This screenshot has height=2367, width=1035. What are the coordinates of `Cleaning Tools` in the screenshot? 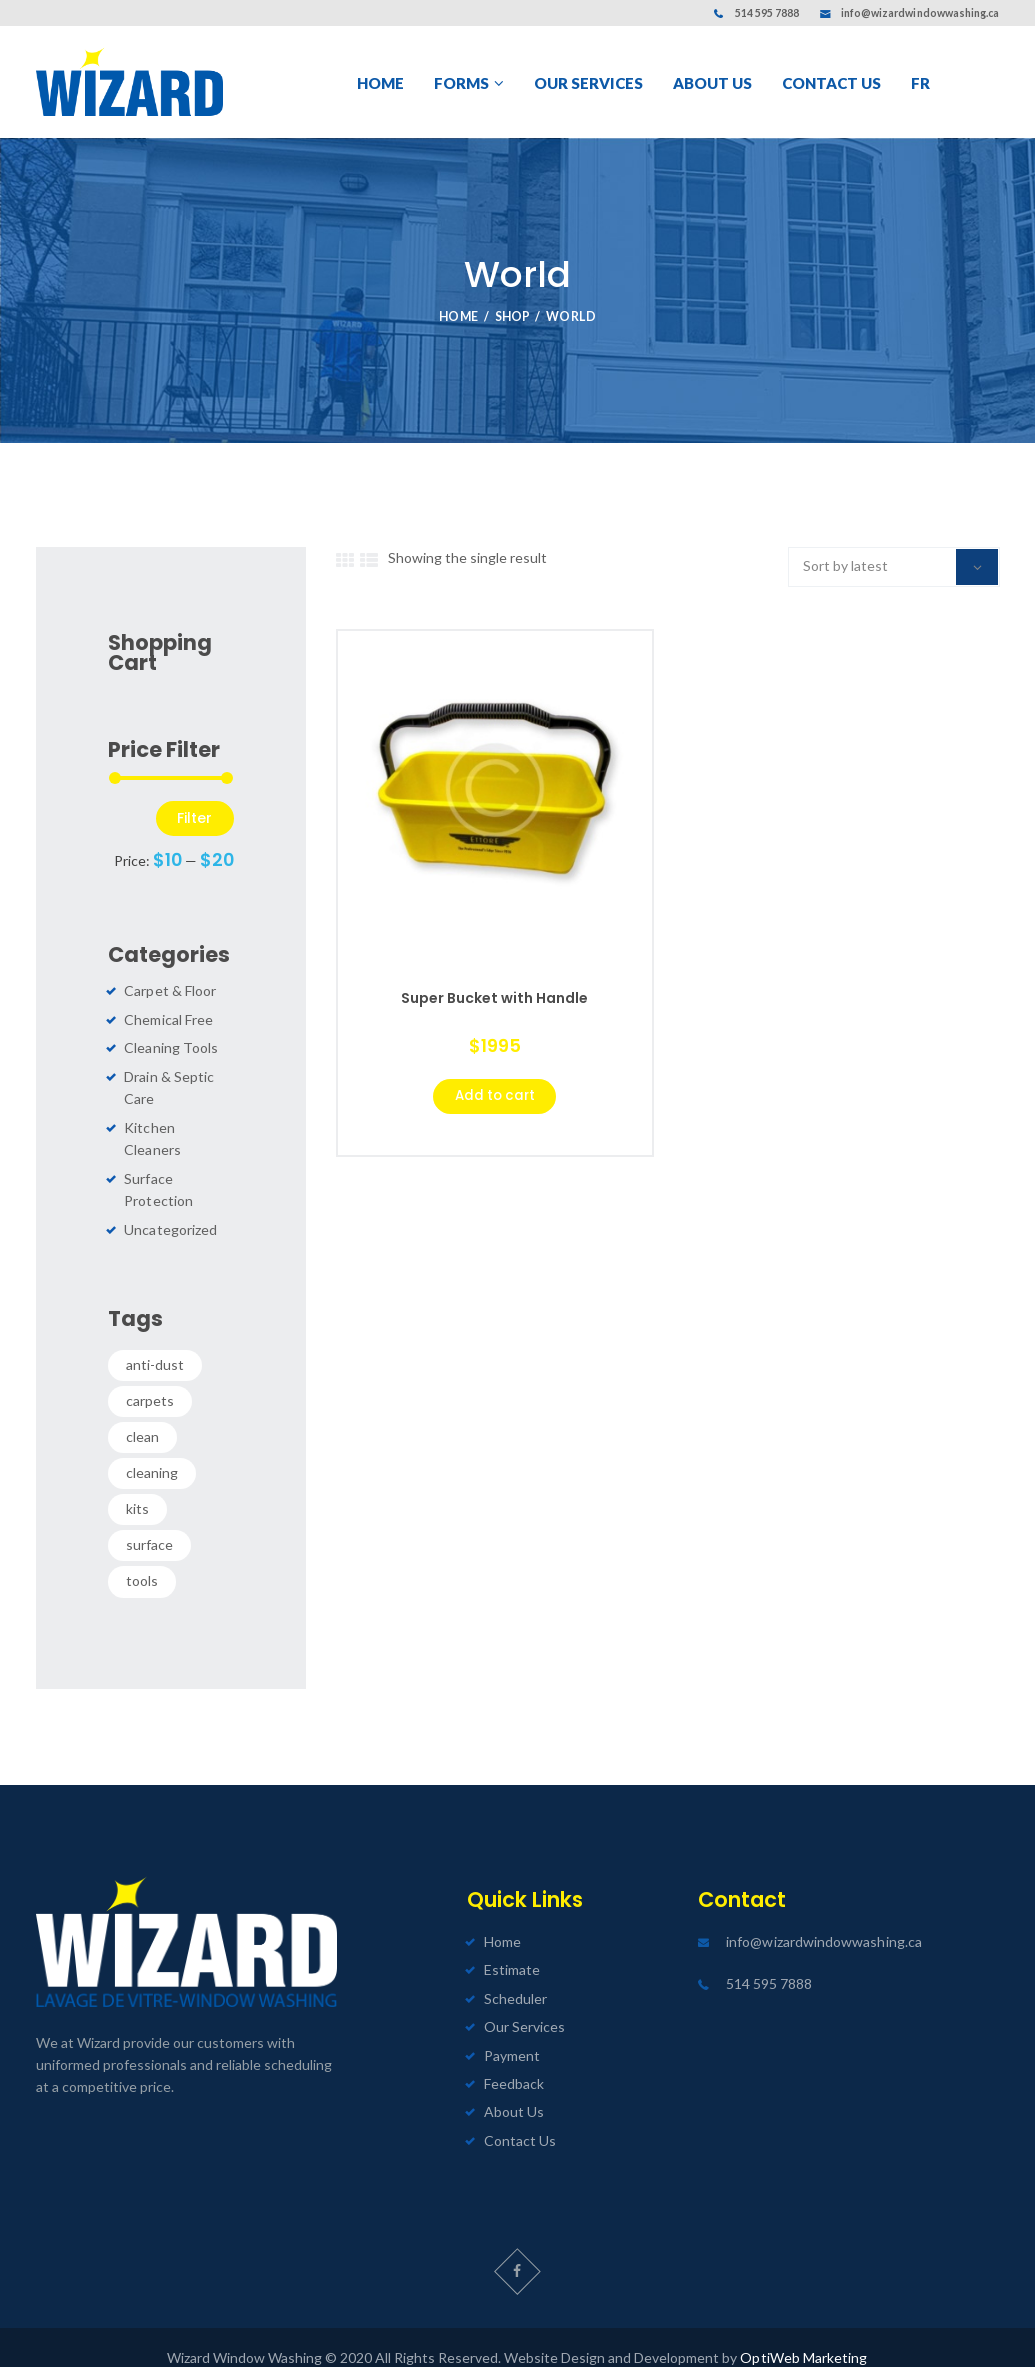 It's located at (170, 1048).